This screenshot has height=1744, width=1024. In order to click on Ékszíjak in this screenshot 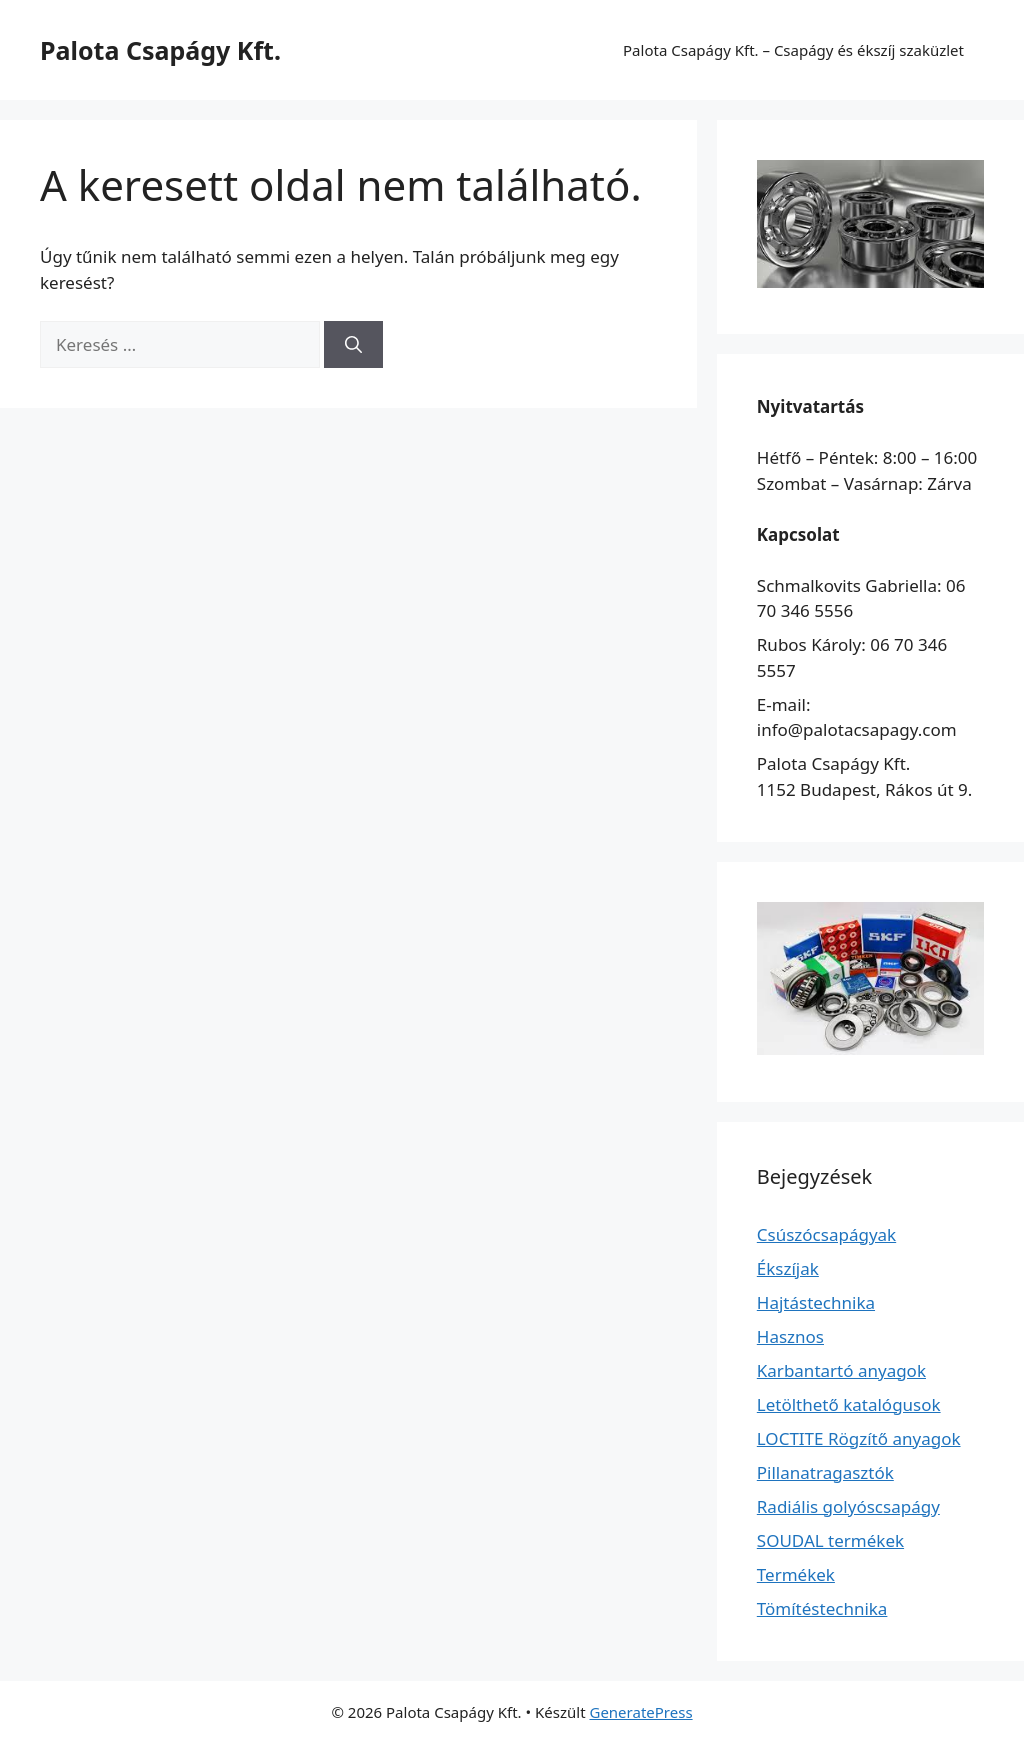, I will do `click(788, 1268)`.